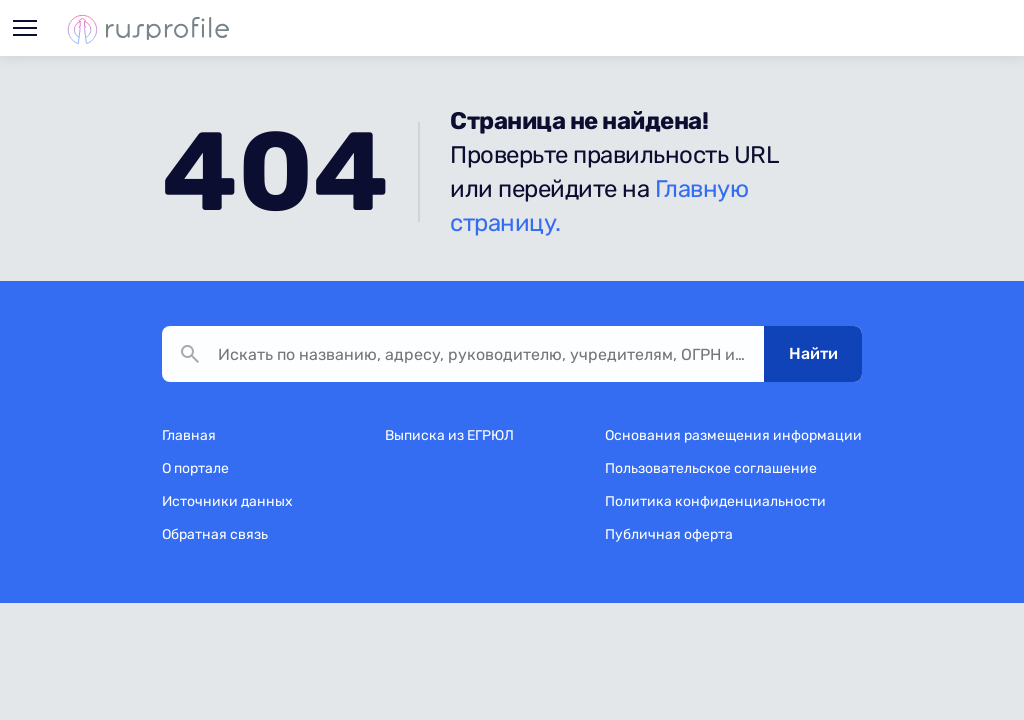 The width and height of the screenshot is (1024, 720). I want to click on Обратная связь, so click(215, 534).